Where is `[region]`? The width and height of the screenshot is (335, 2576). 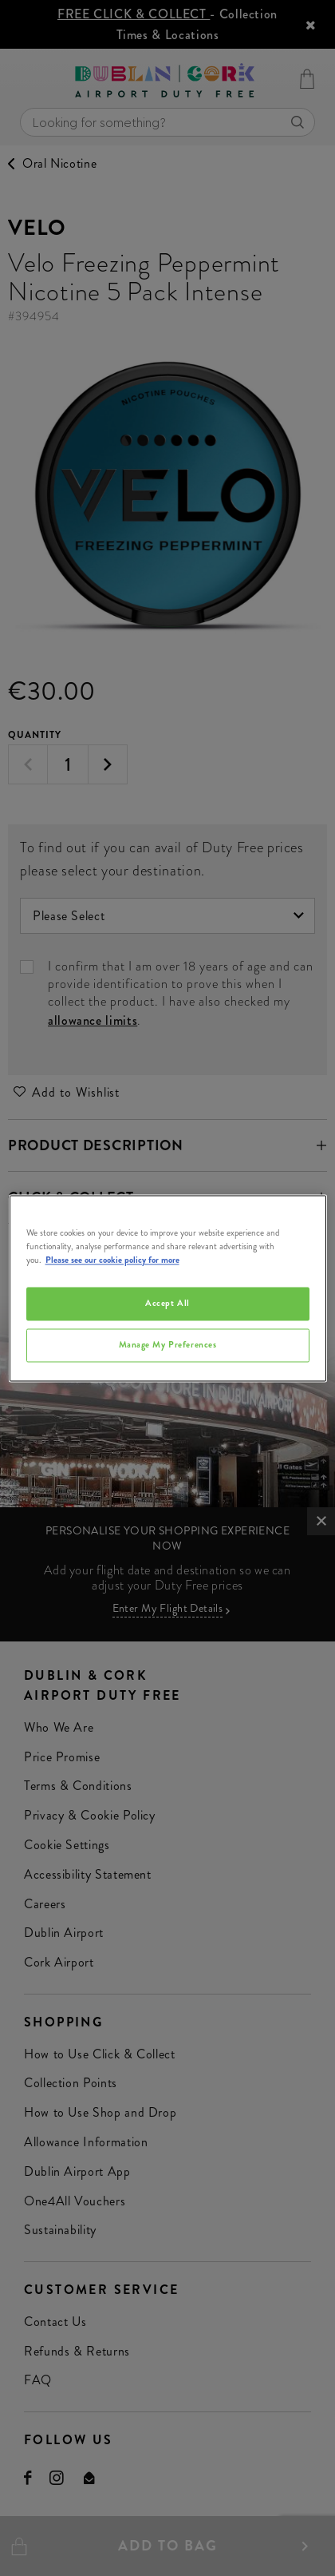
[region] is located at coordinates (168, 1288).